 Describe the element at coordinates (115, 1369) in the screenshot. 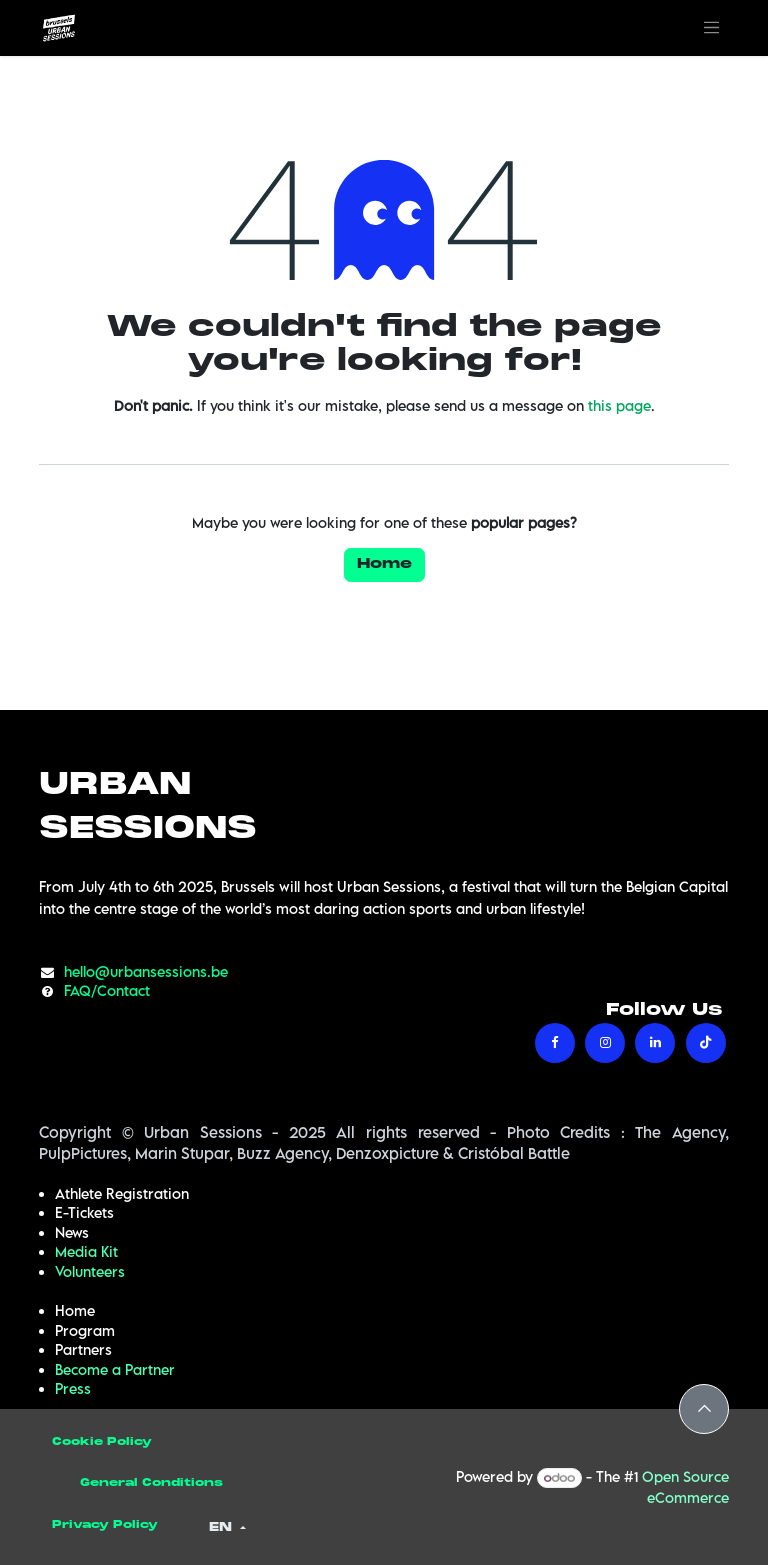

I see `Become a Partner` at that location.